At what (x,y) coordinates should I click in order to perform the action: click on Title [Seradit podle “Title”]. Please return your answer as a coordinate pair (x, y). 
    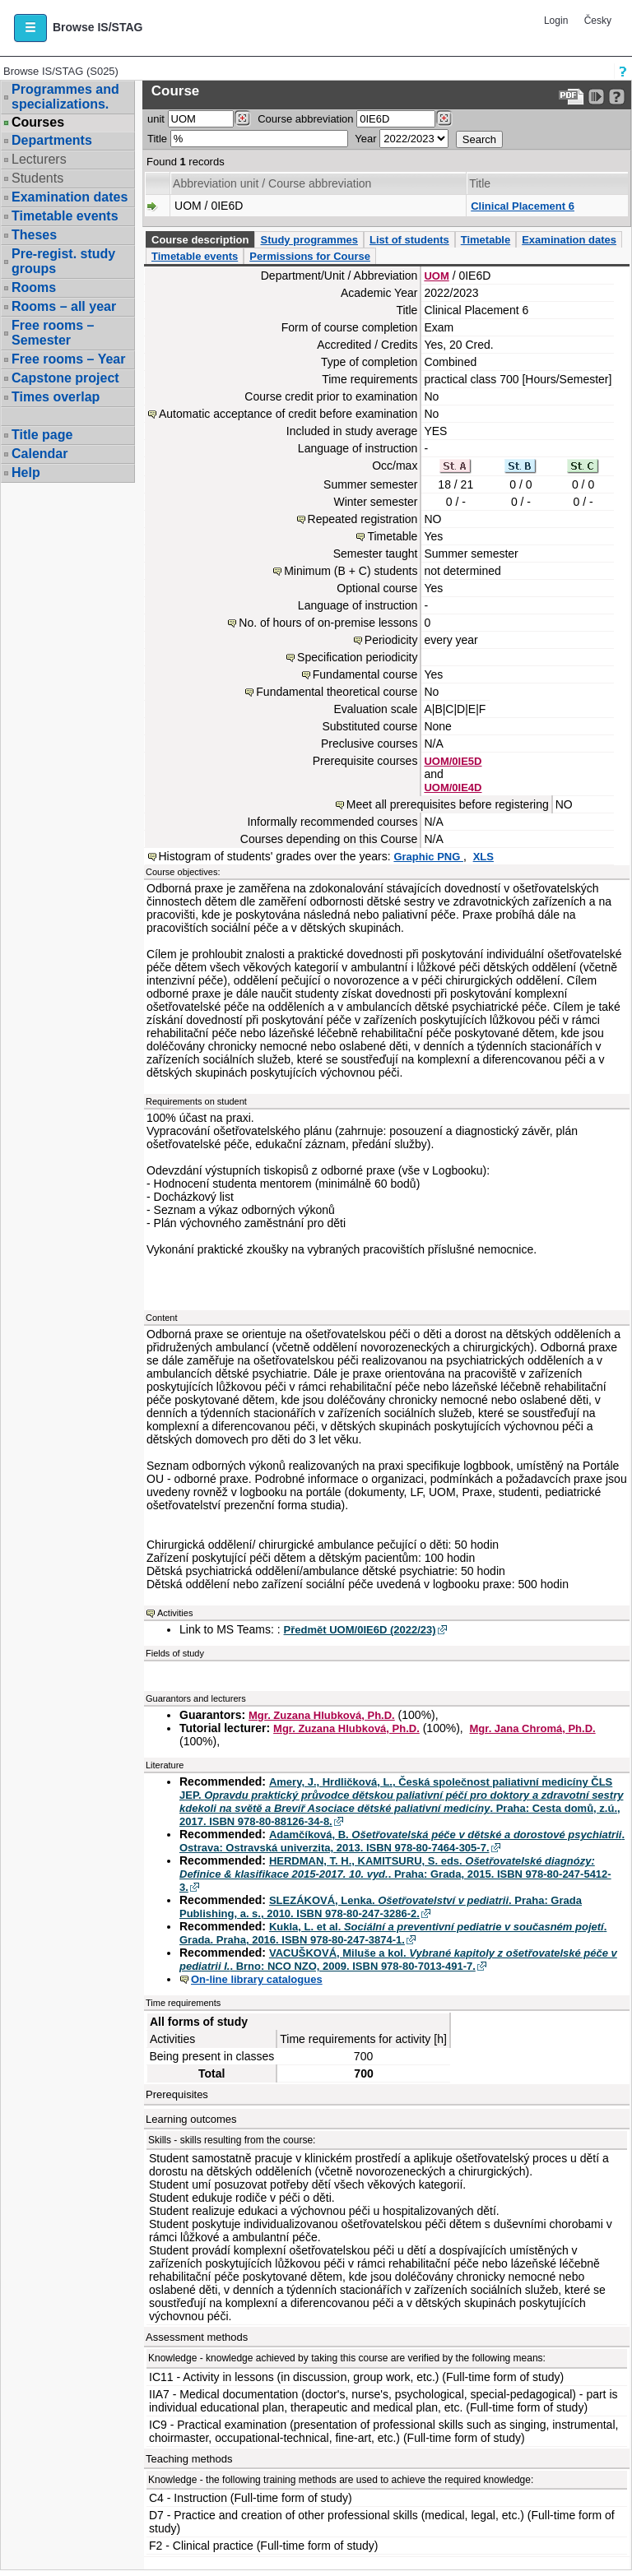
    Looking at the image, I should click on (479, 183).